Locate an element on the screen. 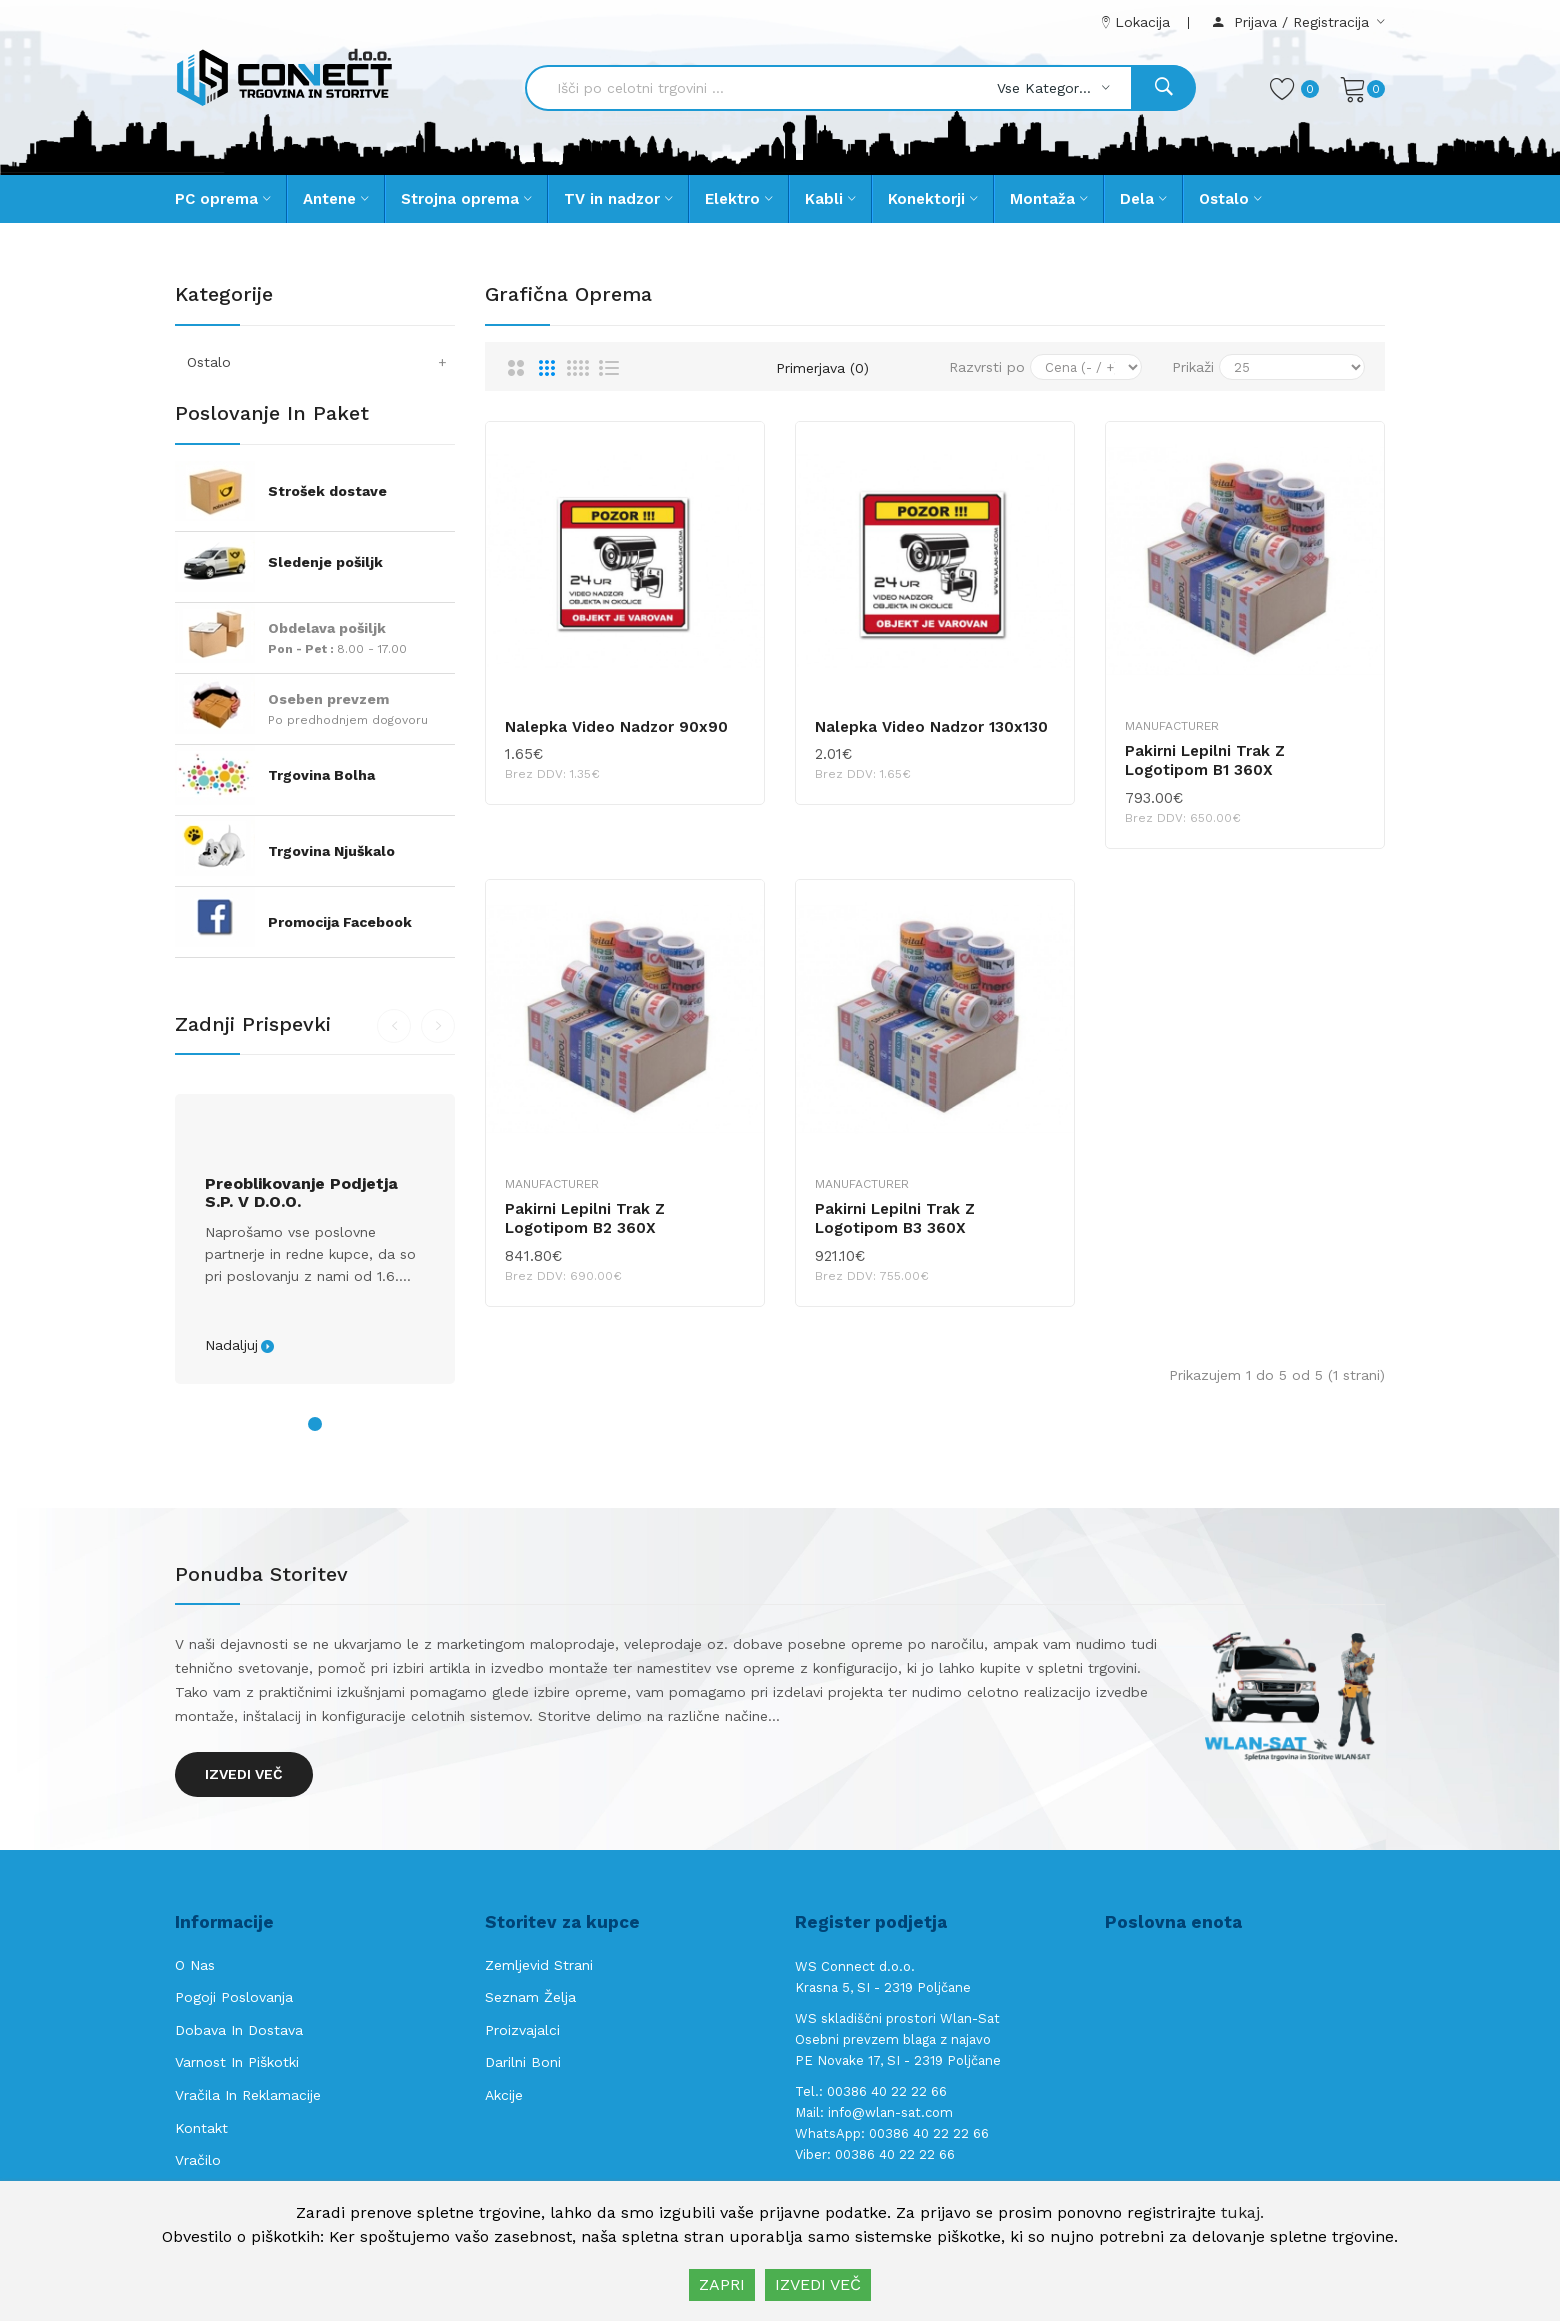 This screenshot has width=1560, height=2321. Nadaljuj is located at coordinates (231, 1345).